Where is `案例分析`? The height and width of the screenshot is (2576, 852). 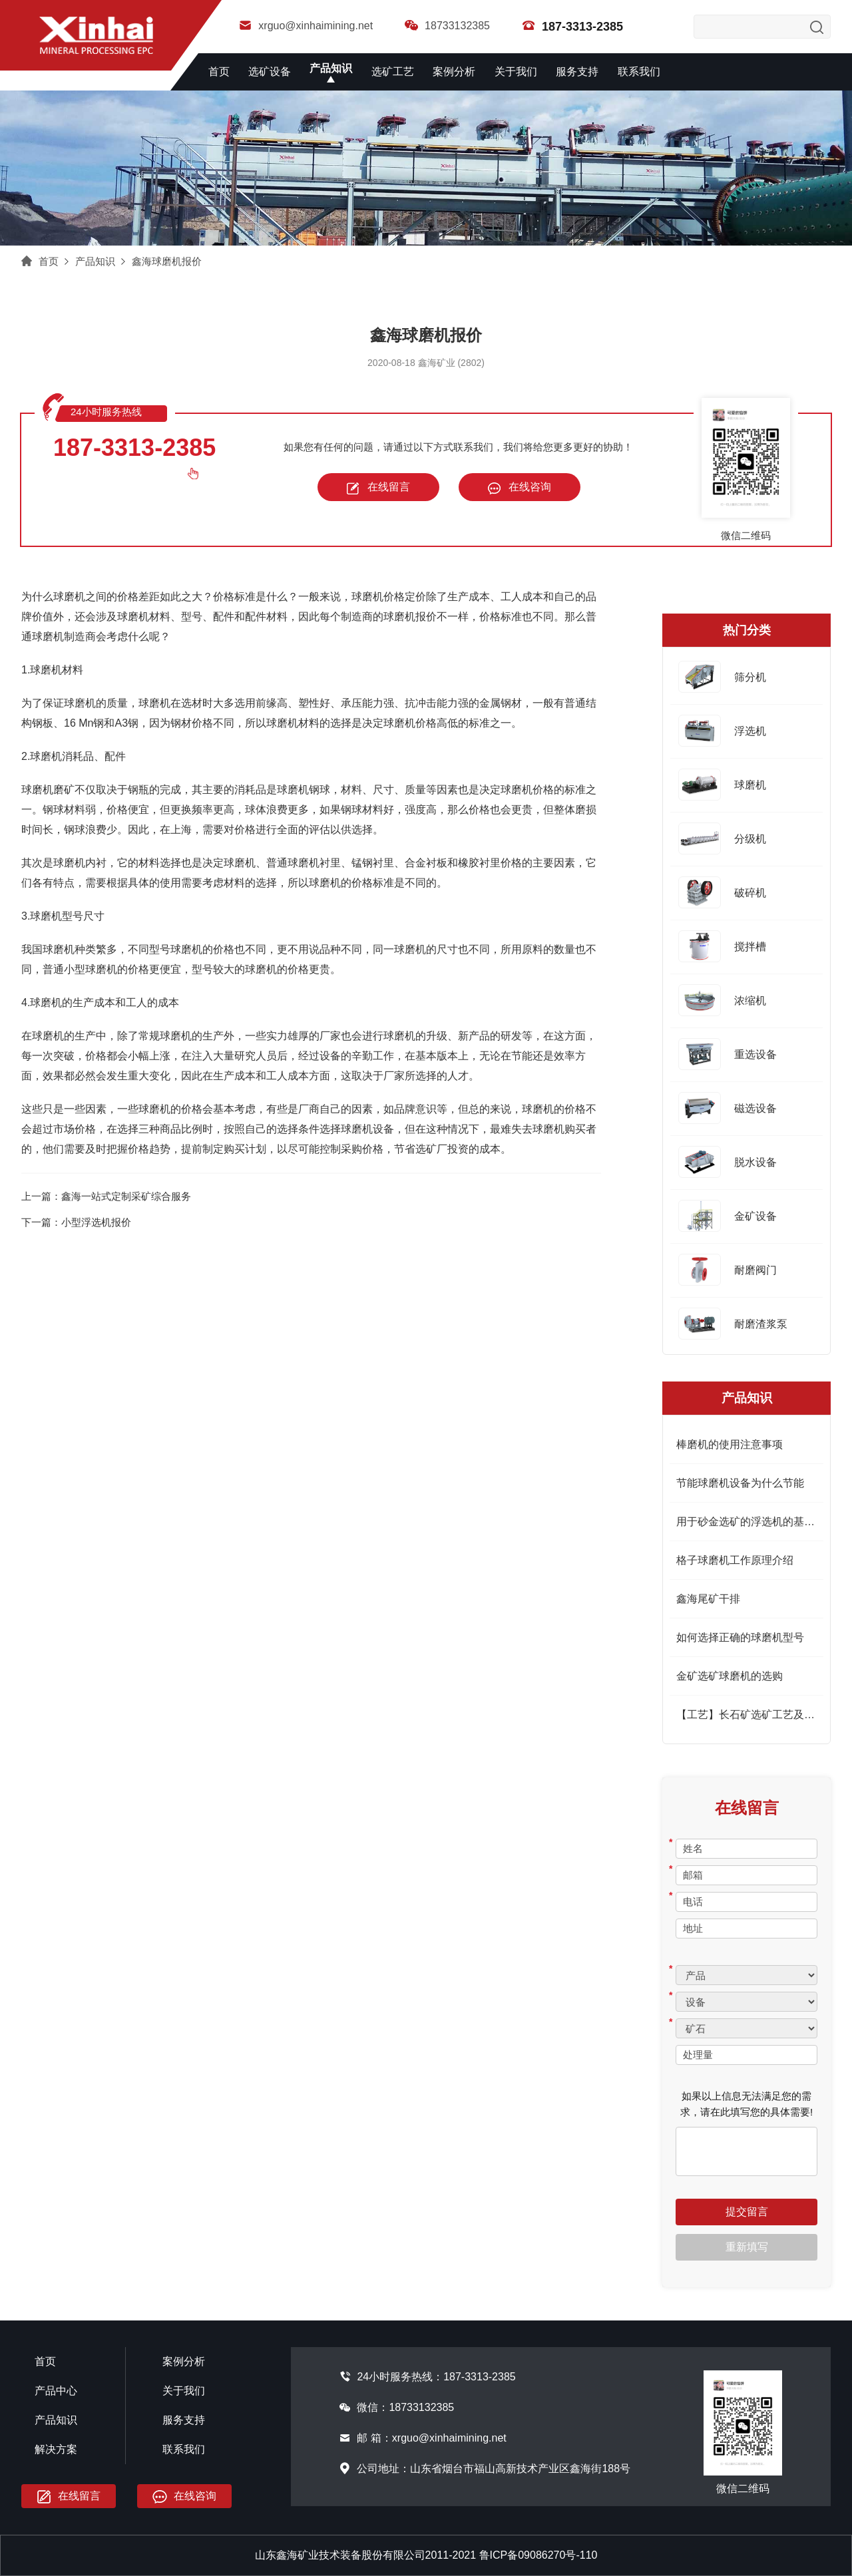 案例分析 is located at coordinates (454, 71).